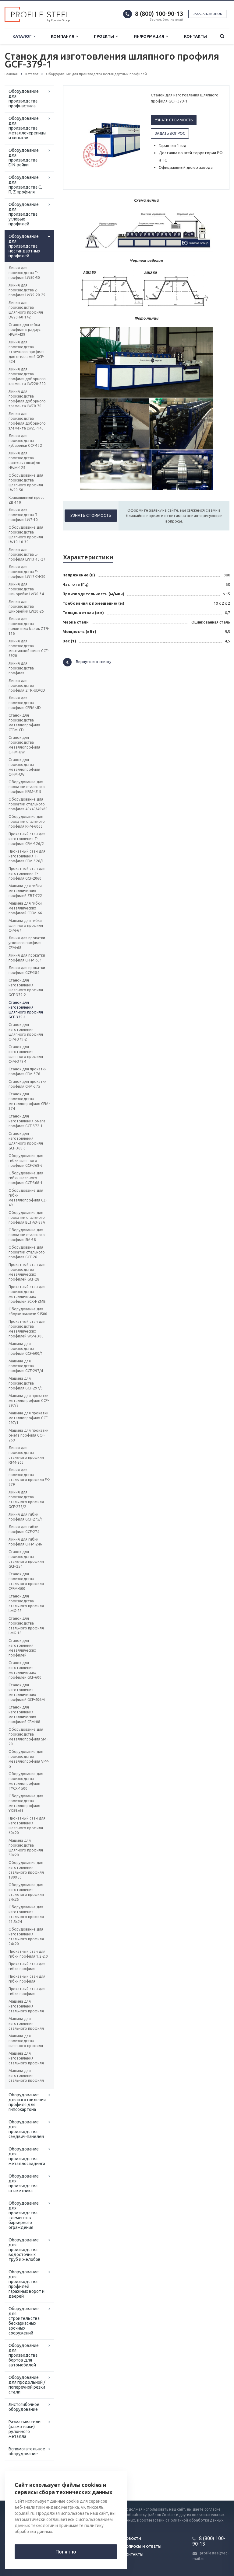 Image resolution: width=234 pixels, height=2576 pixels. What do you see at coordinates (27, 572) in the screenshot?
I see `Линия для производства F-профиля LW17-24-30` at bounding box center [27, 572].